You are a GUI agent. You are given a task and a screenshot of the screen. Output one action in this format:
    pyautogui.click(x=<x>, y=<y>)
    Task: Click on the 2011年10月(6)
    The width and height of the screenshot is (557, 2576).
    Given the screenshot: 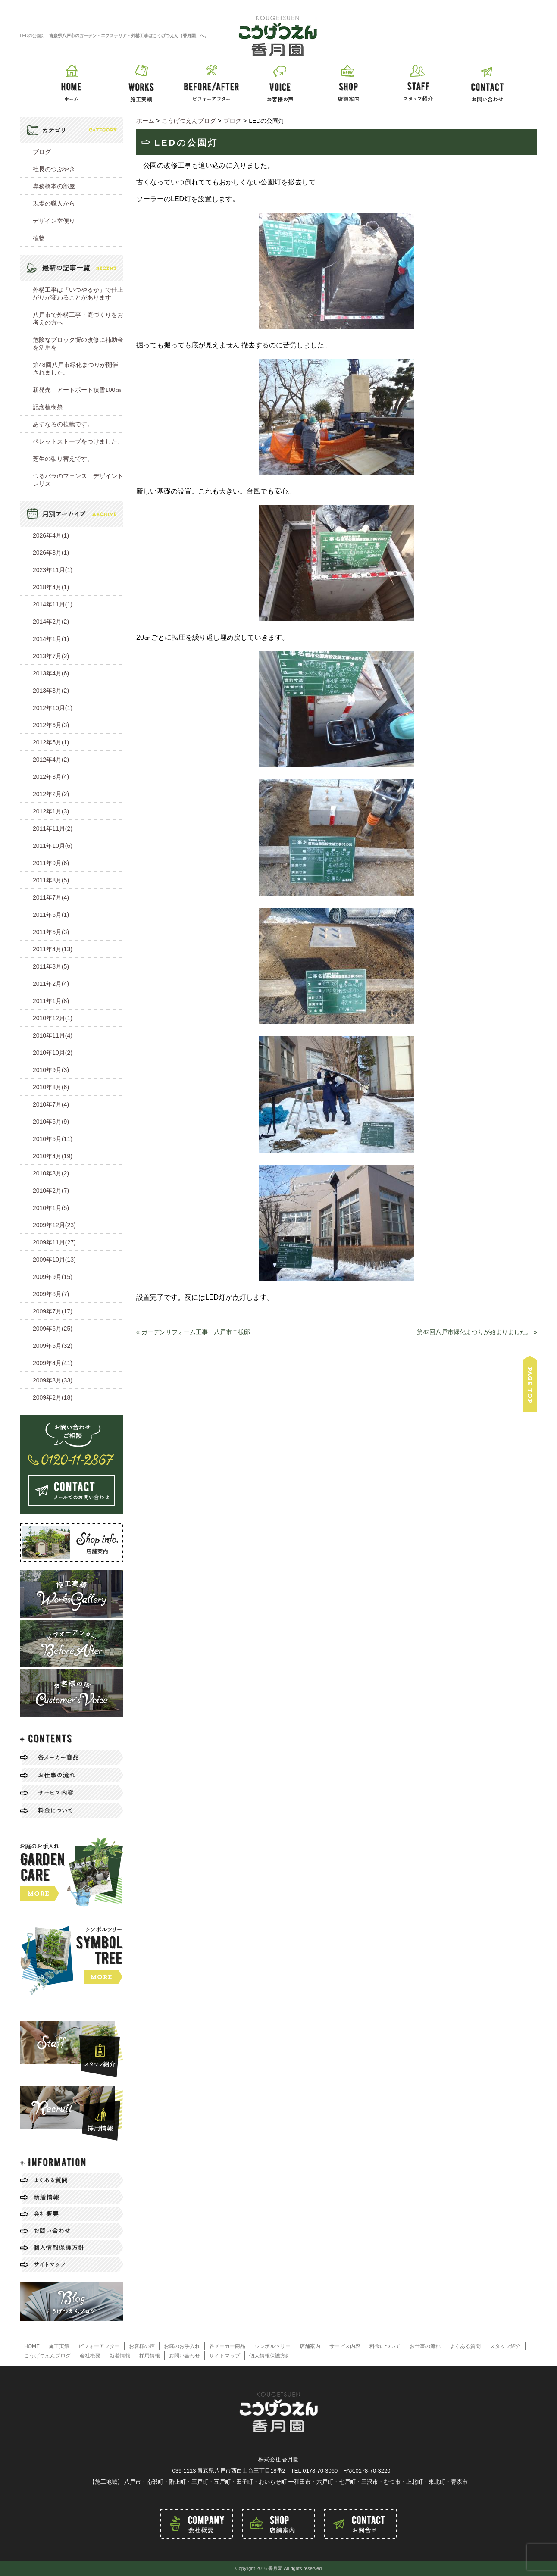 What is the action you would take?
    pyautogui.click(x=52, y=845)
    